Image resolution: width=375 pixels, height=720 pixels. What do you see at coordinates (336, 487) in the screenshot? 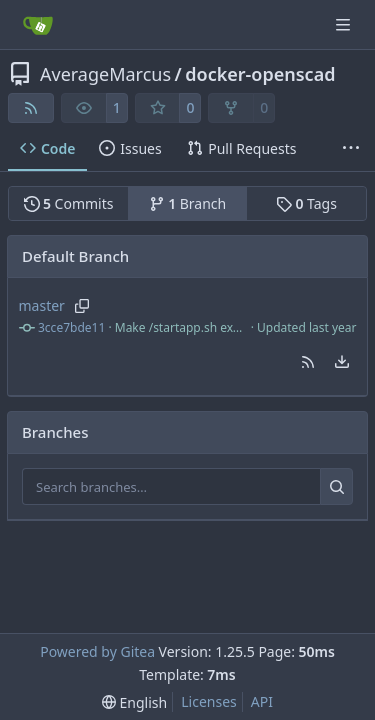
I see `[Search…]` at bounding box center [336, 487].